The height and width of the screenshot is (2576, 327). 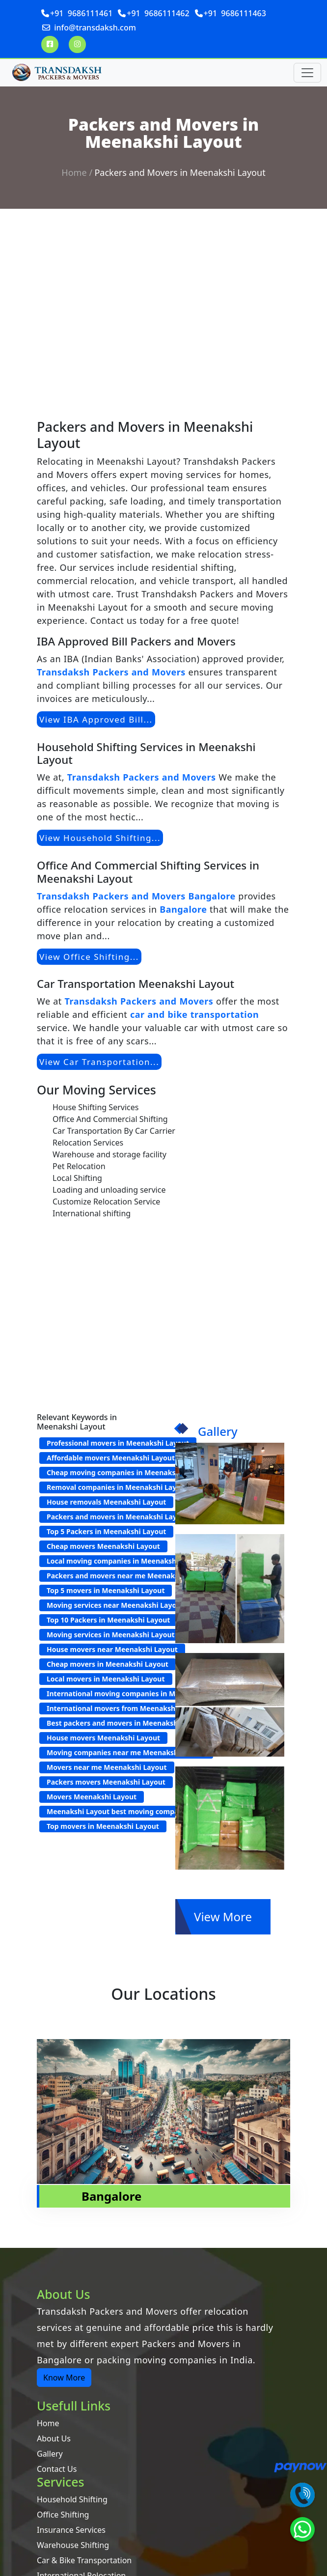 I want to click on +91 9686111463, so click(x=235, y=13).